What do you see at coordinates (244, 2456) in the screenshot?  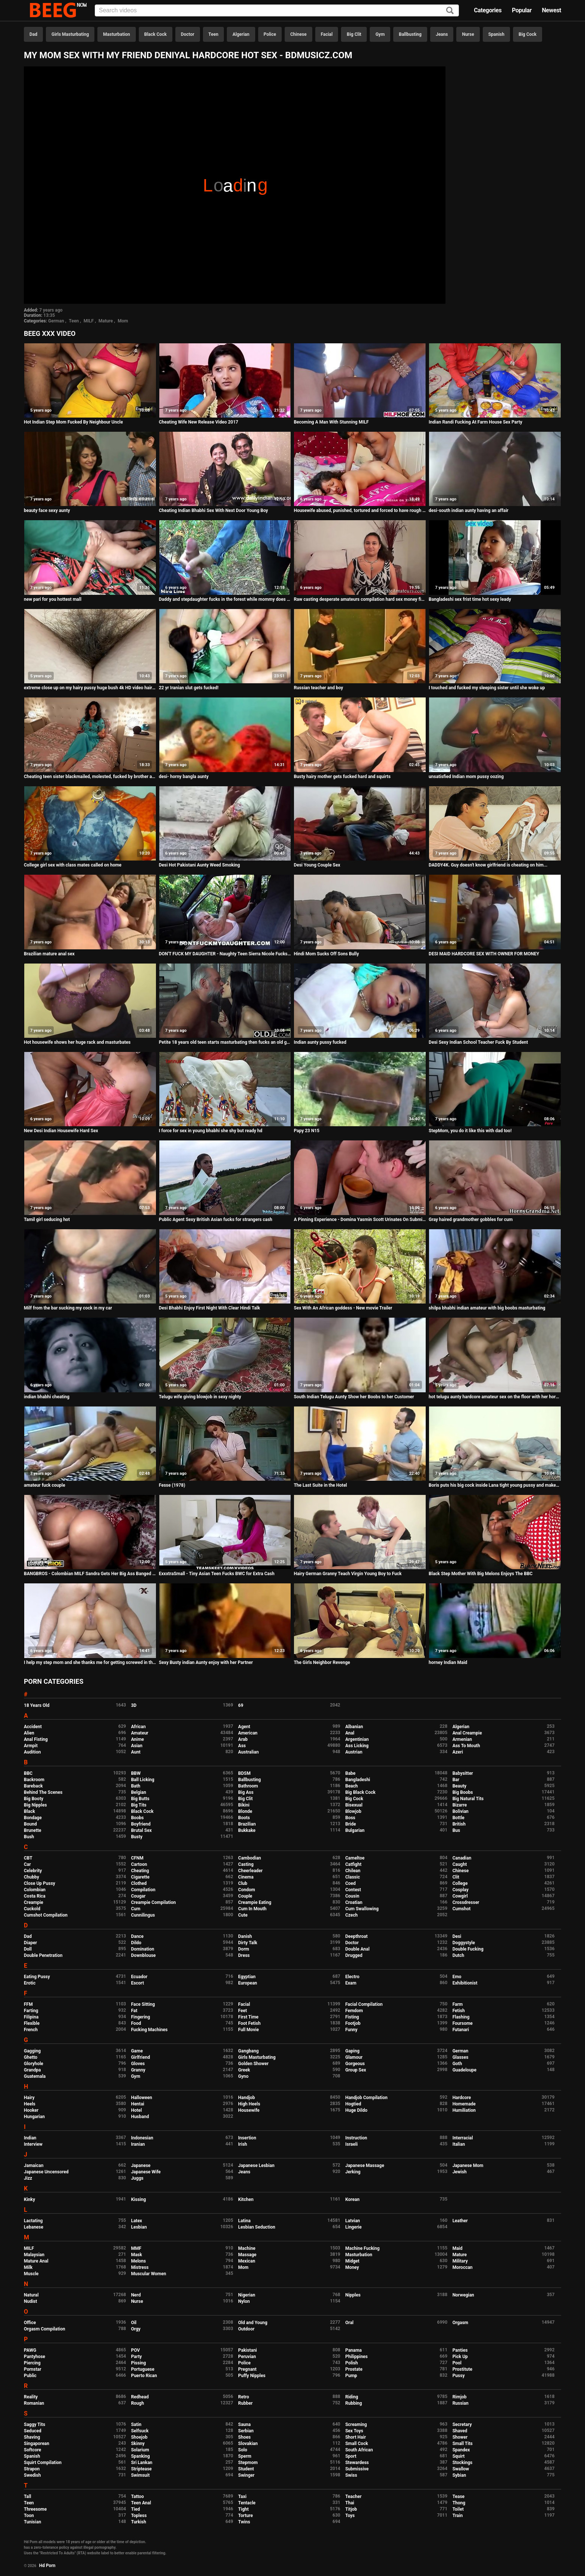 I see `Sperm` at bounding box center [244, 2456].